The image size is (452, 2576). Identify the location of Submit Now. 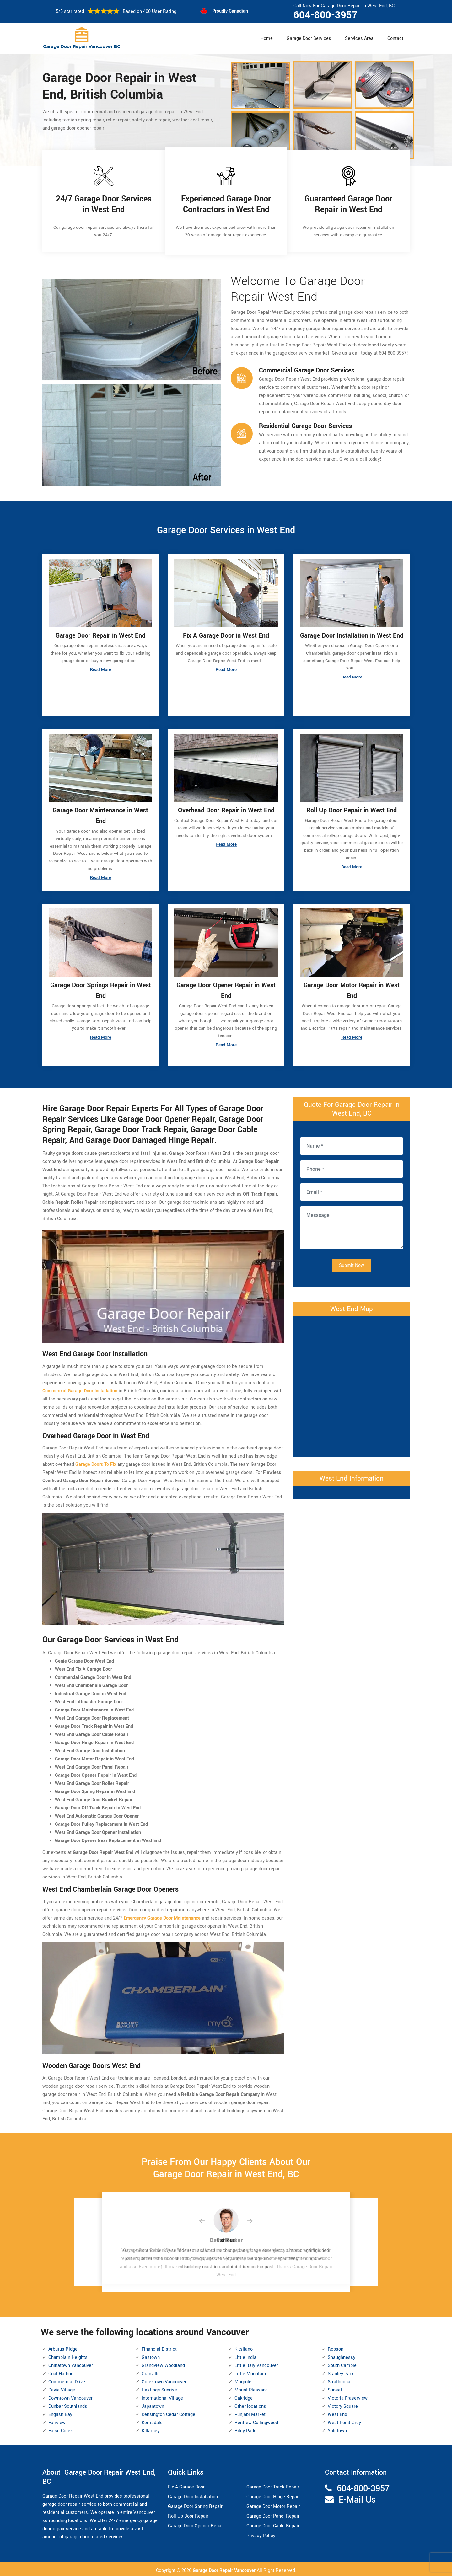
(351, 1263).